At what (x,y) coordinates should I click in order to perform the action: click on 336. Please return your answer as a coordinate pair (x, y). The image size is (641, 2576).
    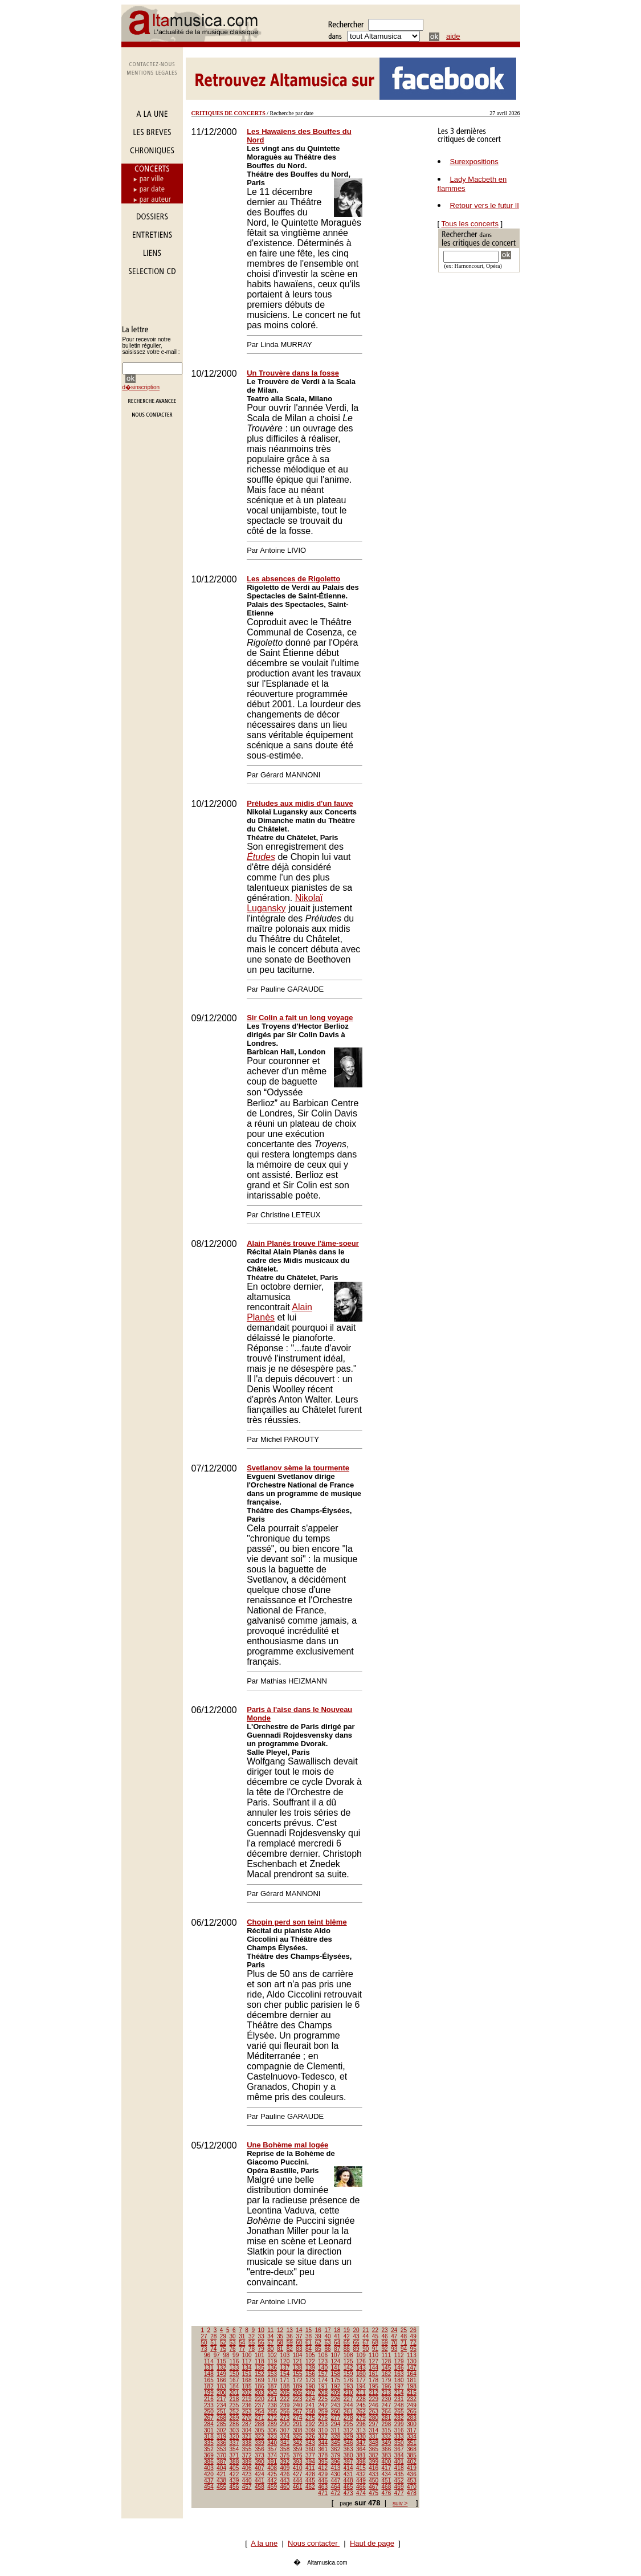
    Looking at the image, I should click on (221, 2443).